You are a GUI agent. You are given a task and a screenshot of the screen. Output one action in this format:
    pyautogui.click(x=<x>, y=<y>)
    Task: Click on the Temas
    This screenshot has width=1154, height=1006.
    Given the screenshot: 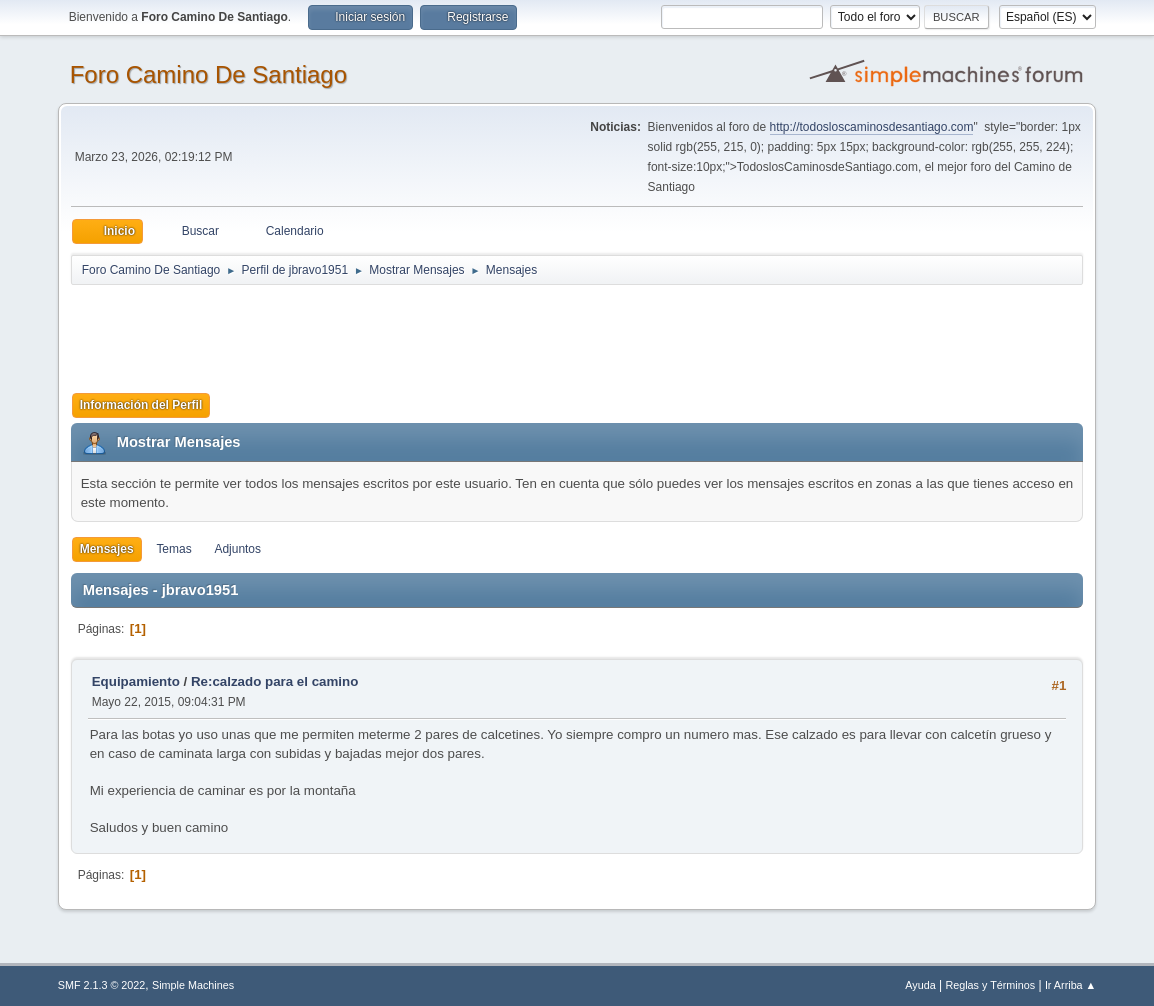 What is the action you would take?
    pyautogui.click(x=173, y=549)
    